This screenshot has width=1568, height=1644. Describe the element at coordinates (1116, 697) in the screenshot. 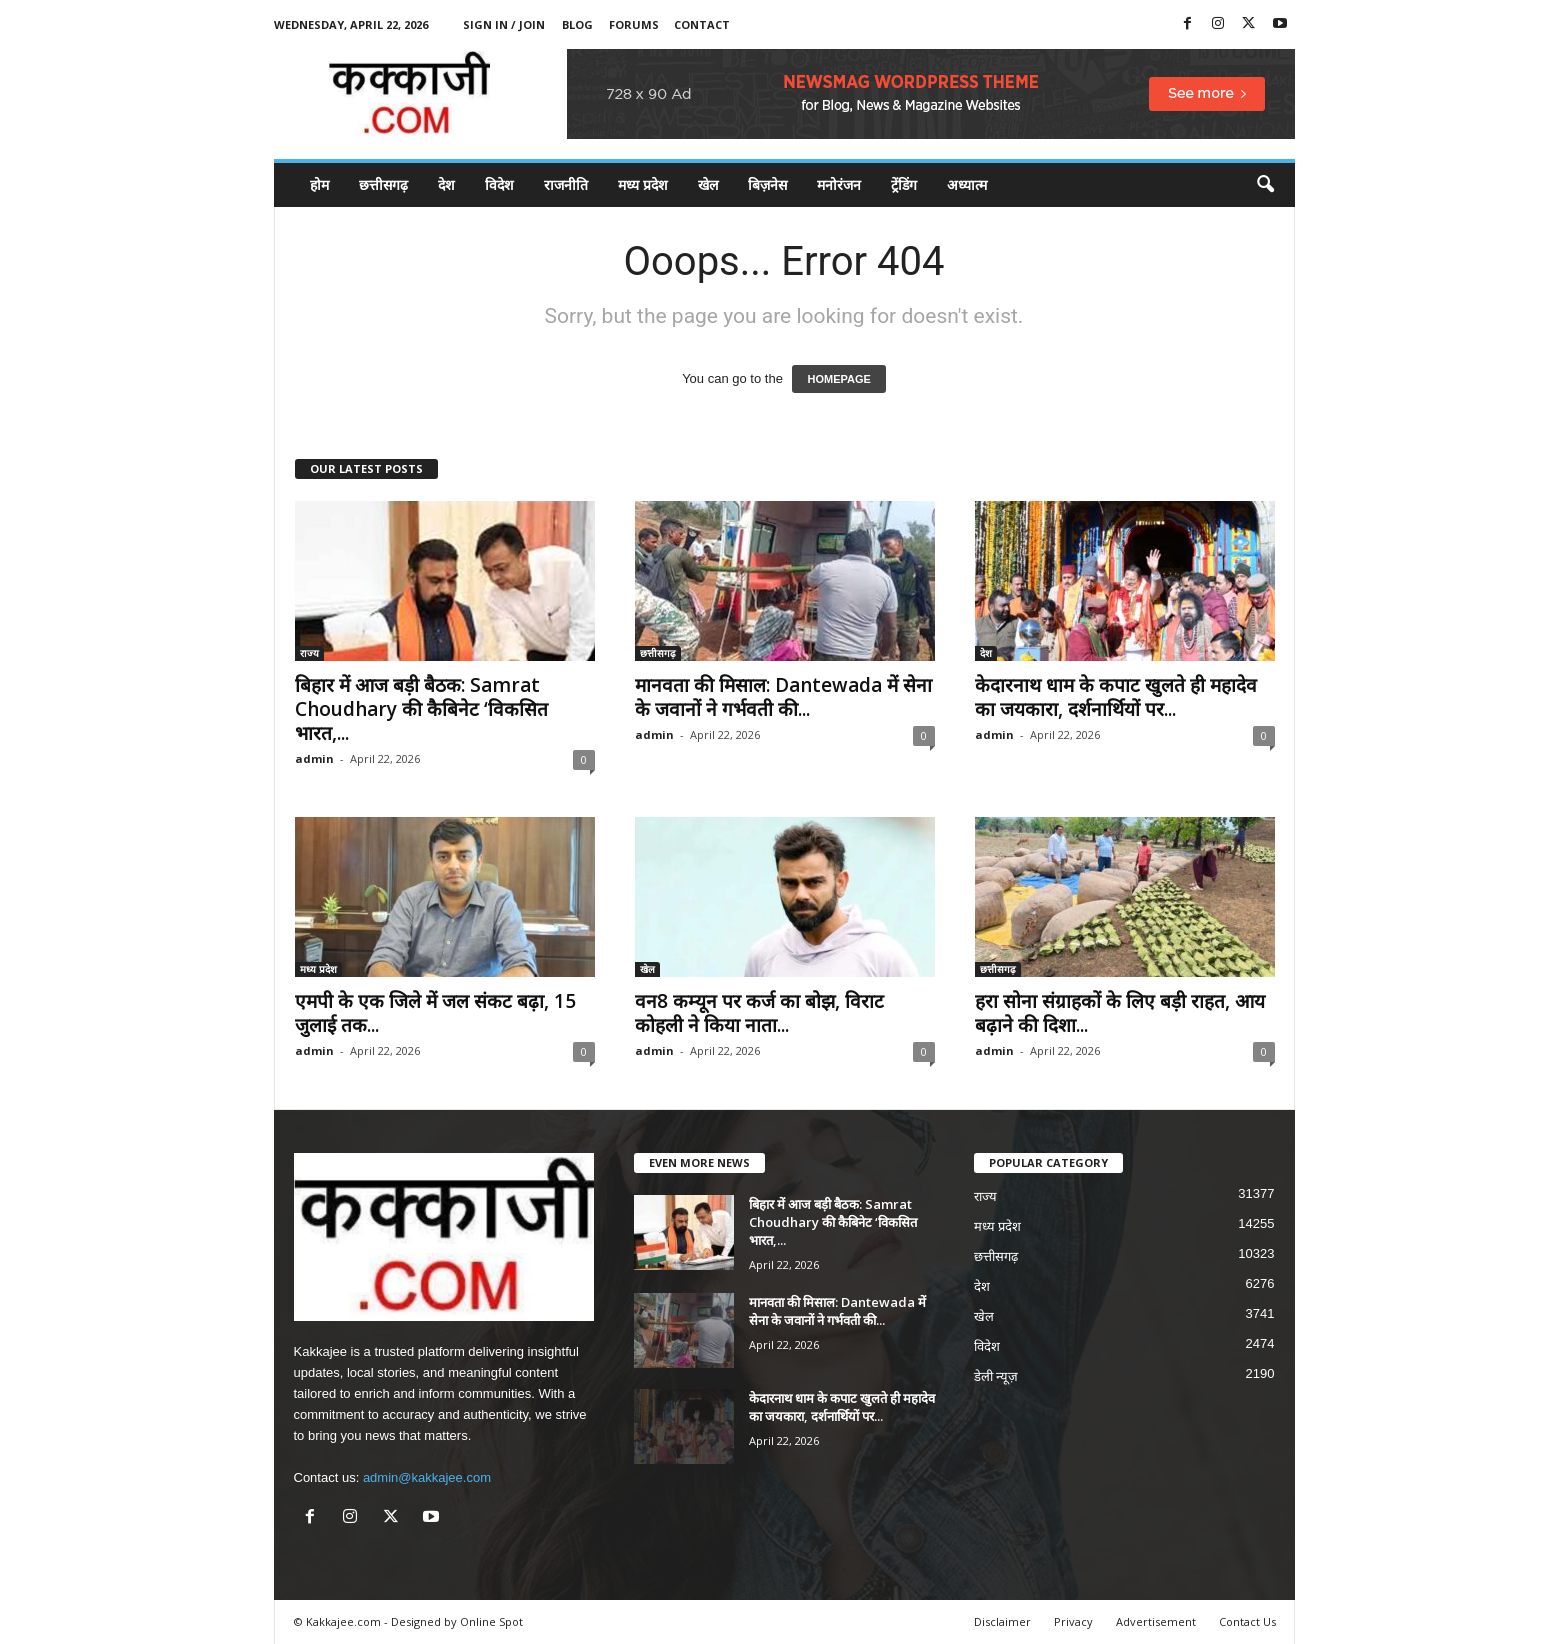

I see `केदारनाथ धाम के कपाट खुलते ही महादेव का जयकारा, दर्शनार्थियों पर...` at that location.